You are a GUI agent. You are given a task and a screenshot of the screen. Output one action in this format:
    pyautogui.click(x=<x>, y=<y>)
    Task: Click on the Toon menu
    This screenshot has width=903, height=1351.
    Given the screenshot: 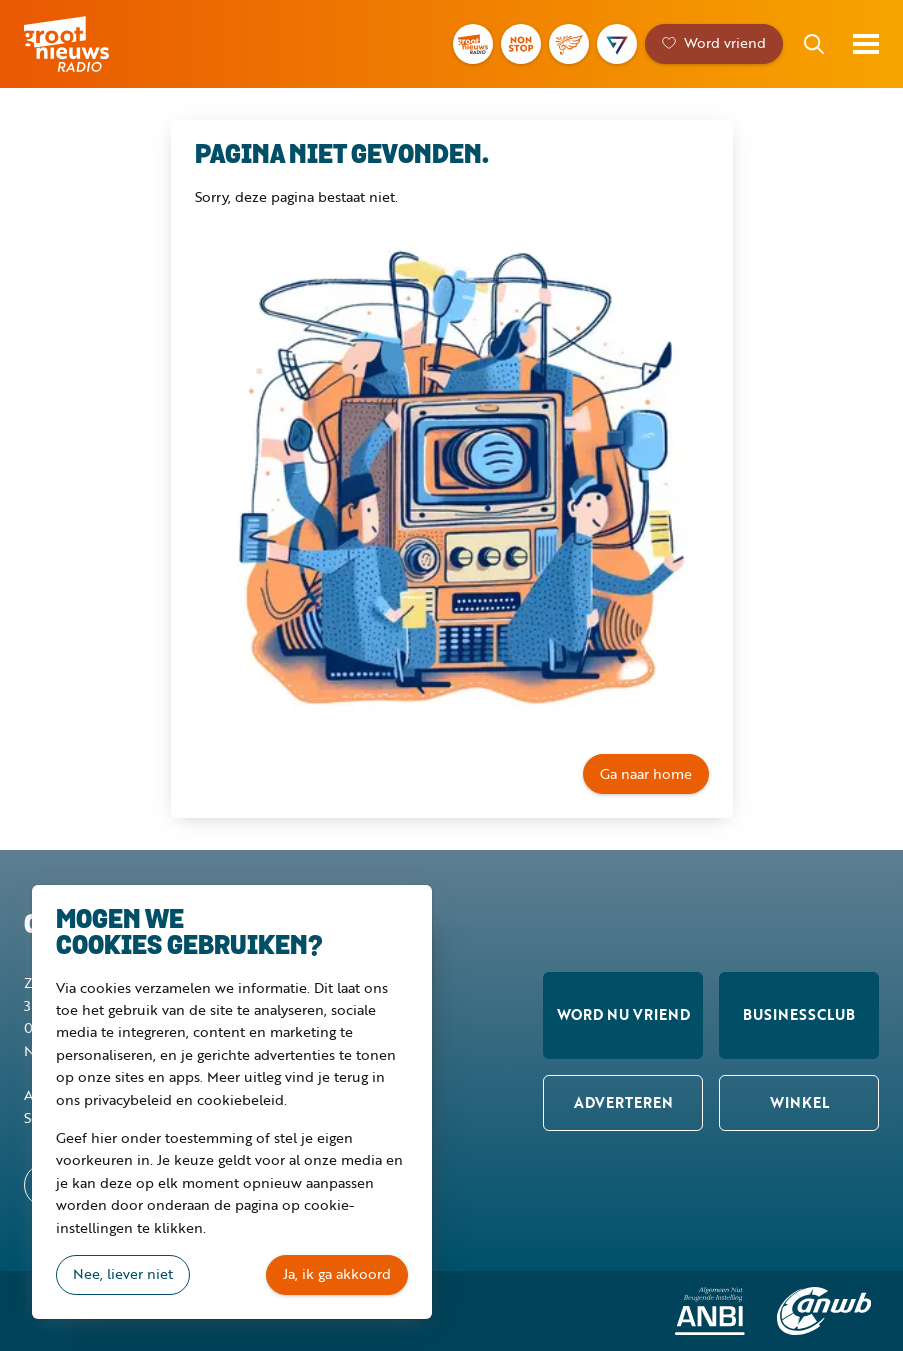 What is the action you would take?
    pyautogui.click(x=866, y=44)
    